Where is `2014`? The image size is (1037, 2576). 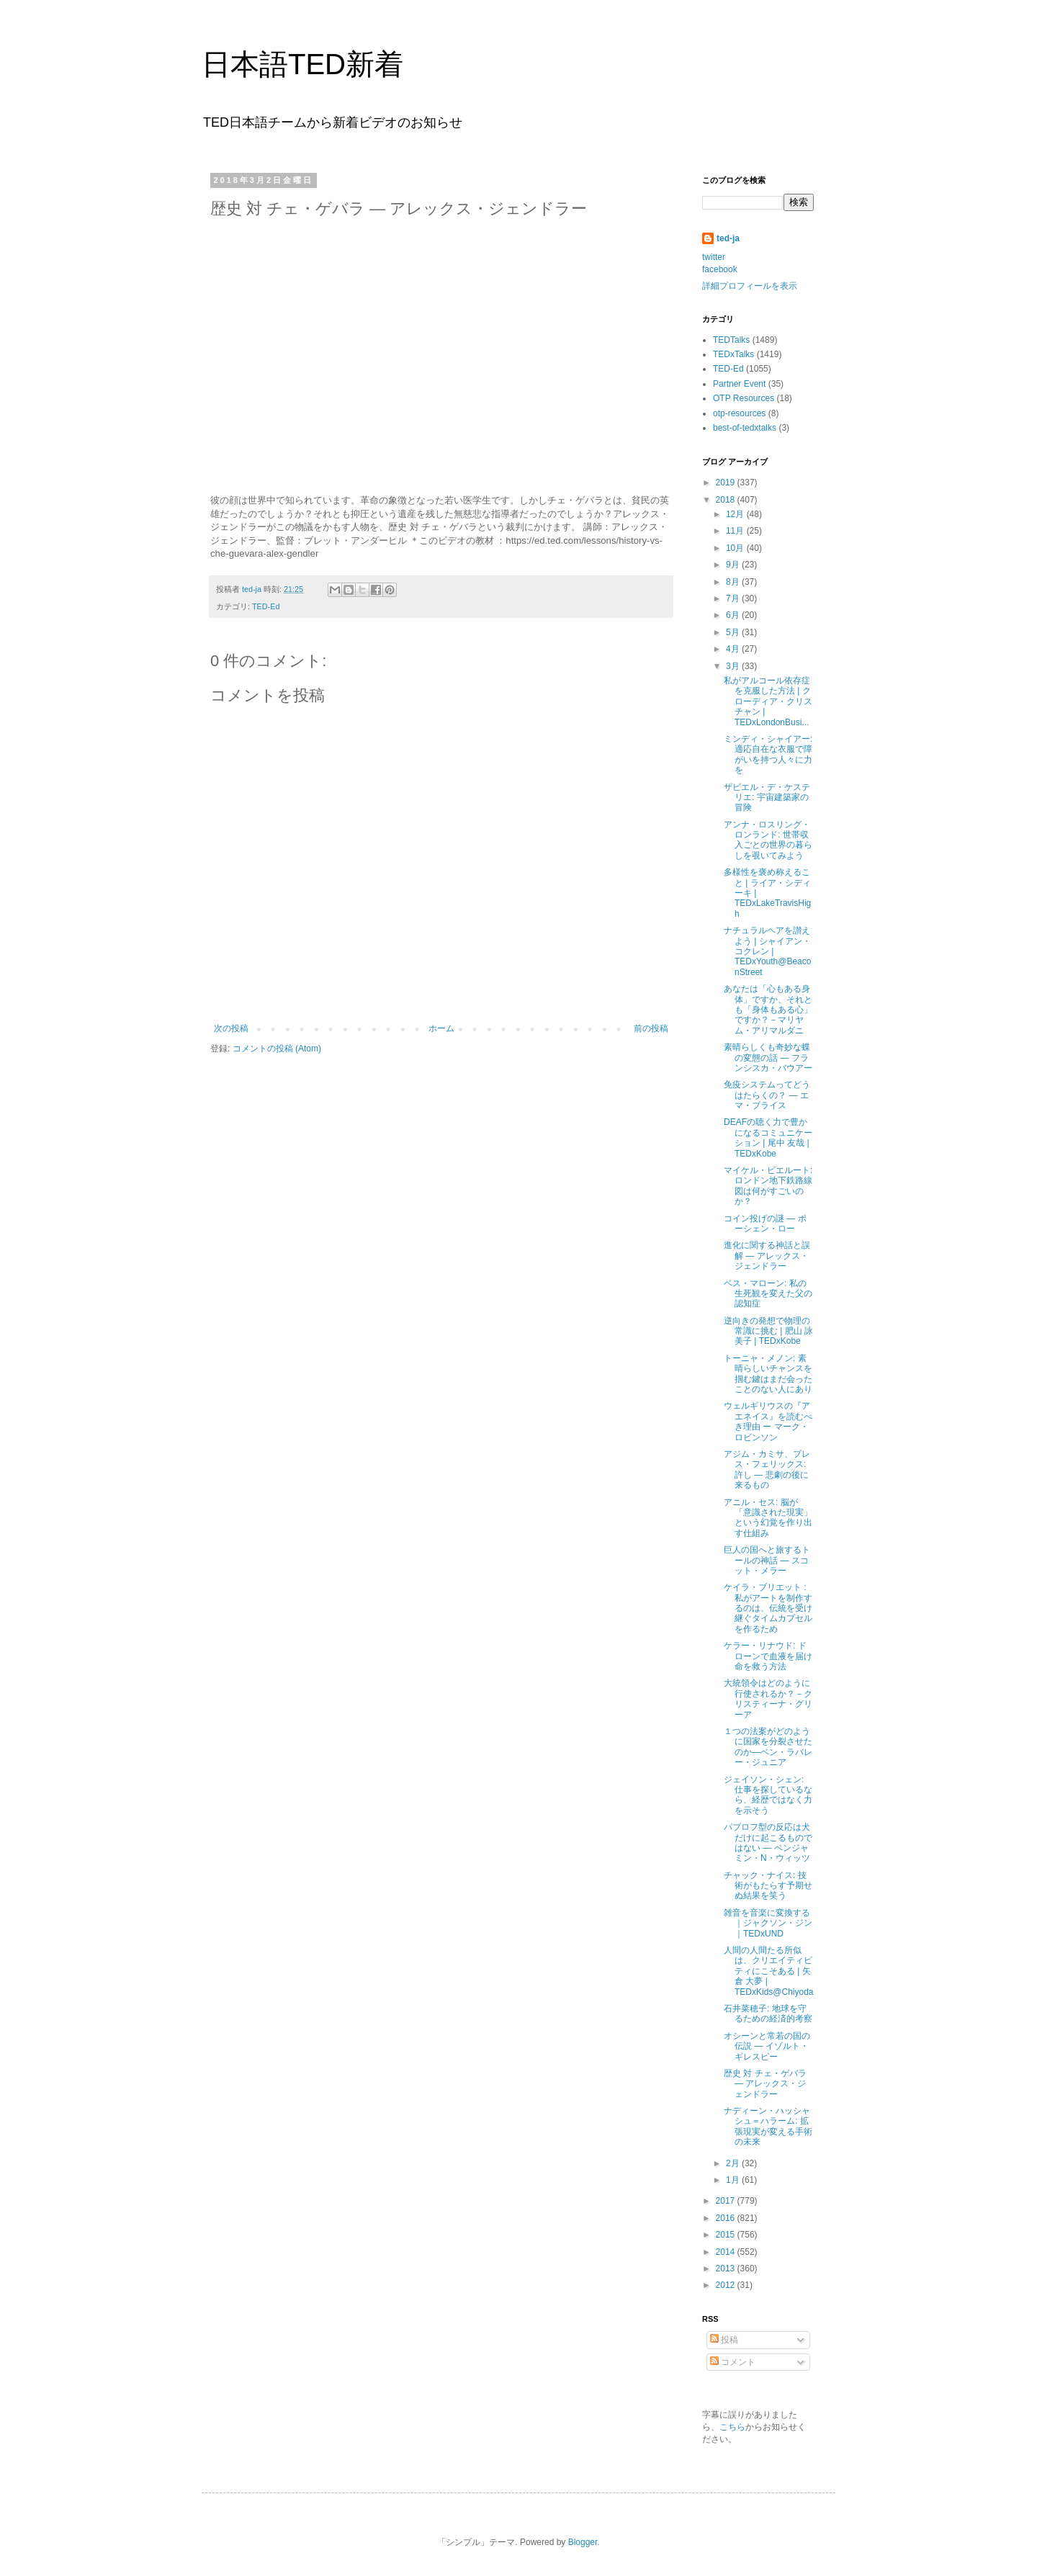
2014 is located at coordinates (726, 2252).